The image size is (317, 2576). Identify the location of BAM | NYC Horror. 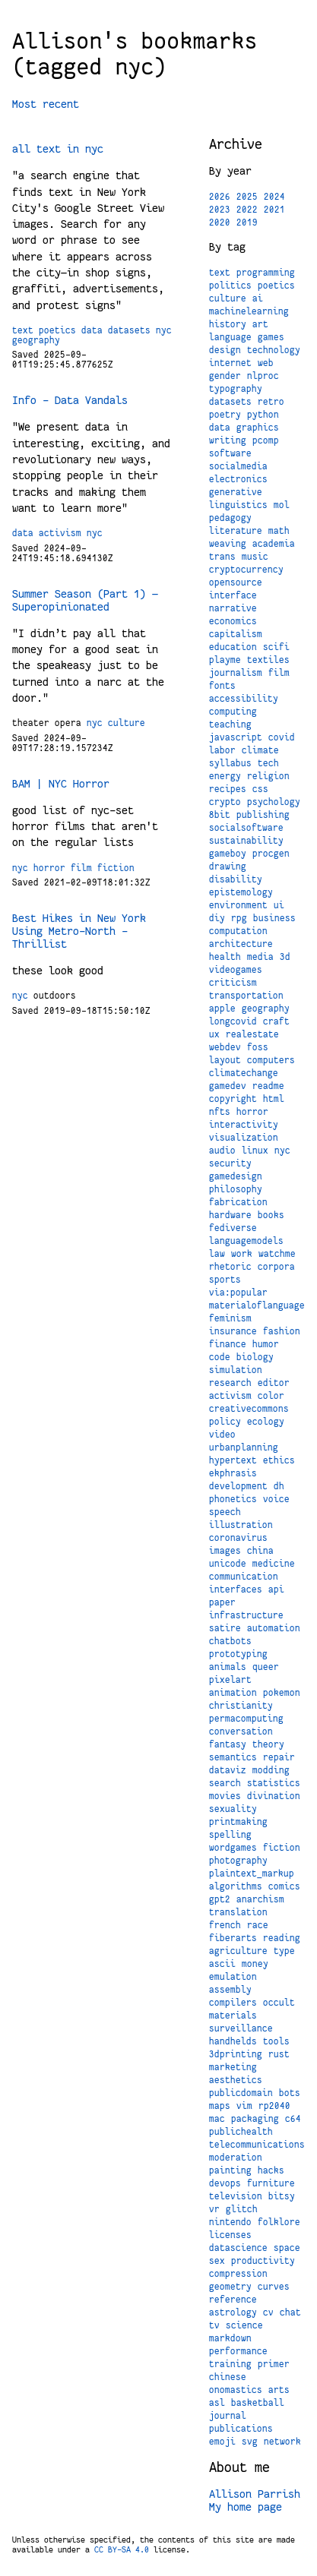
(60, 784).